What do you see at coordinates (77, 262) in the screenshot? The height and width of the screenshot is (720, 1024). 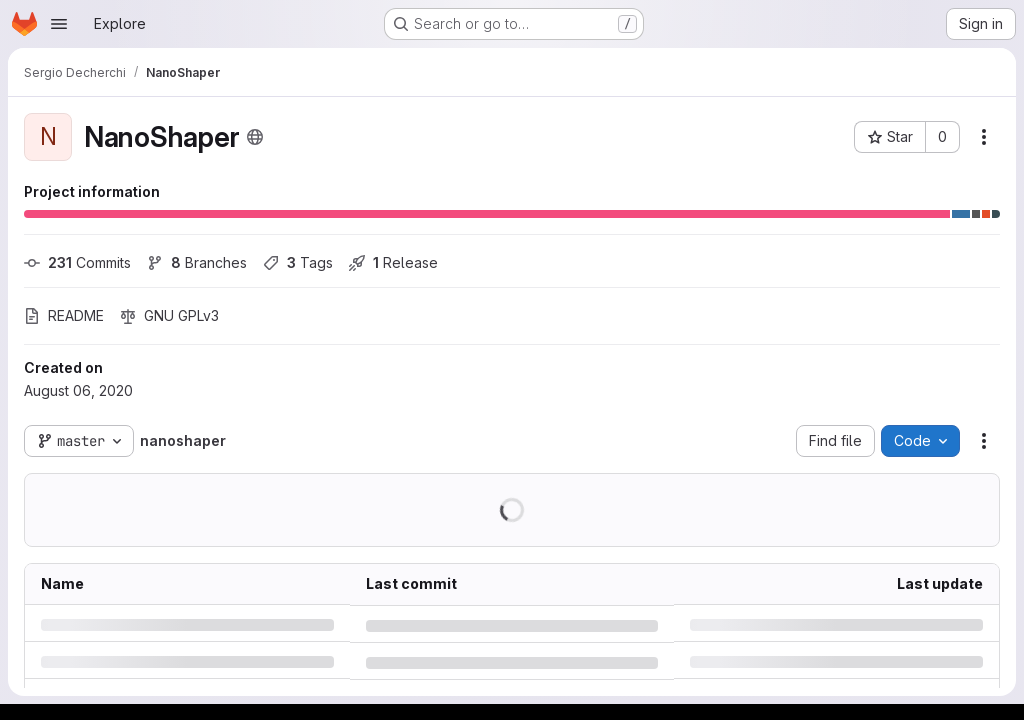 I see `Commits` at bounding box center [77, 262].